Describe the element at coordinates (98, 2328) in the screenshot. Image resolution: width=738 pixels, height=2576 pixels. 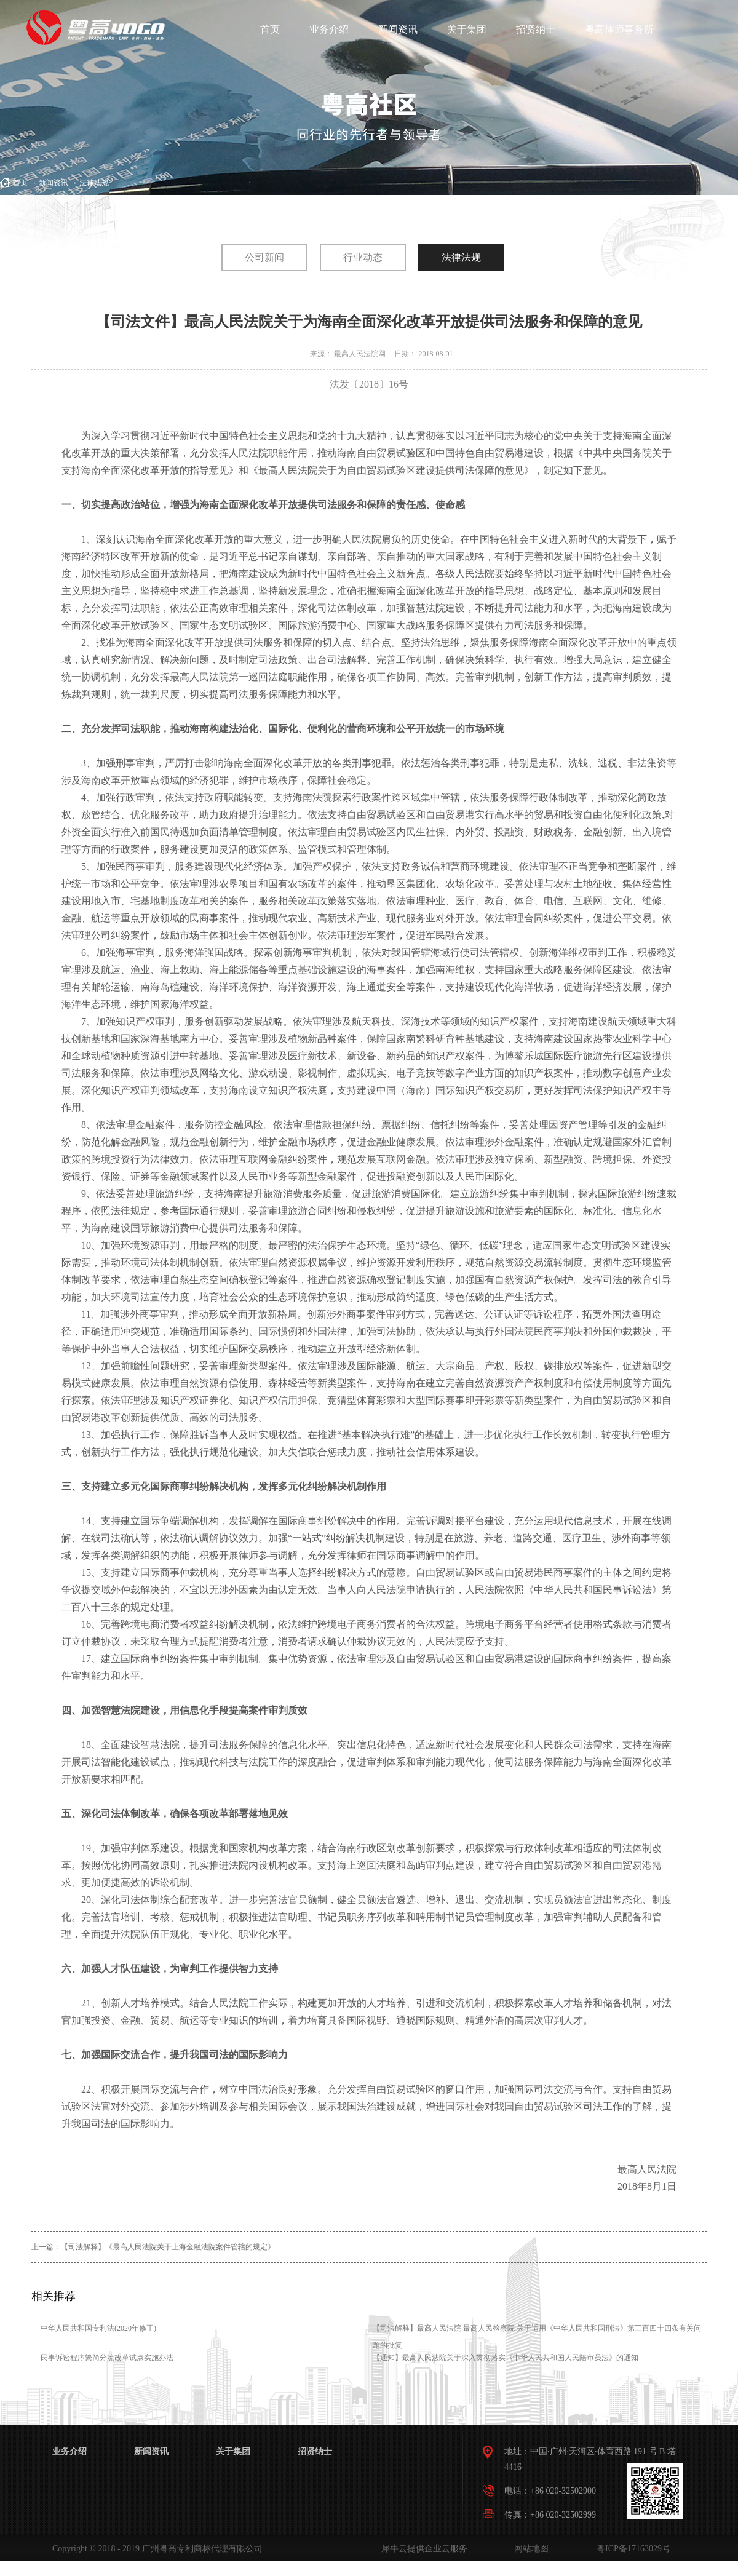
I see `中华人民共和国专利法(2020年修正)` at that location.